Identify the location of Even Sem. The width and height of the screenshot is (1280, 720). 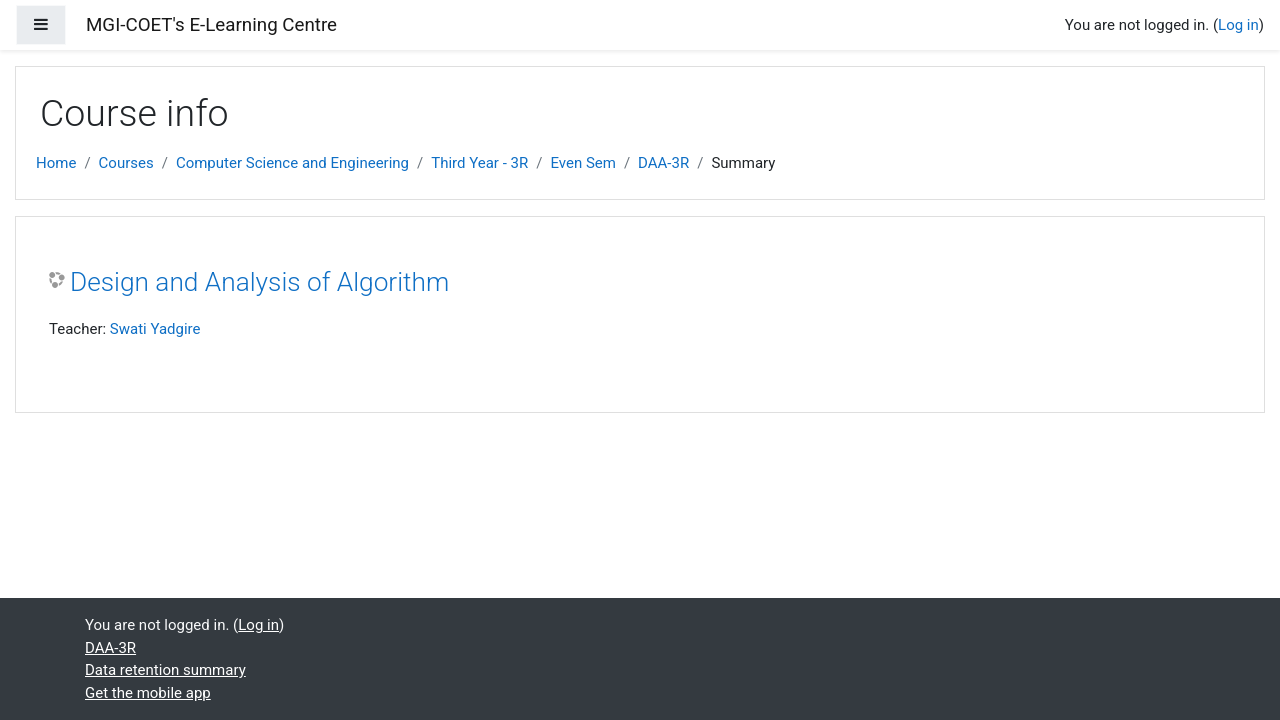
(582, 163).